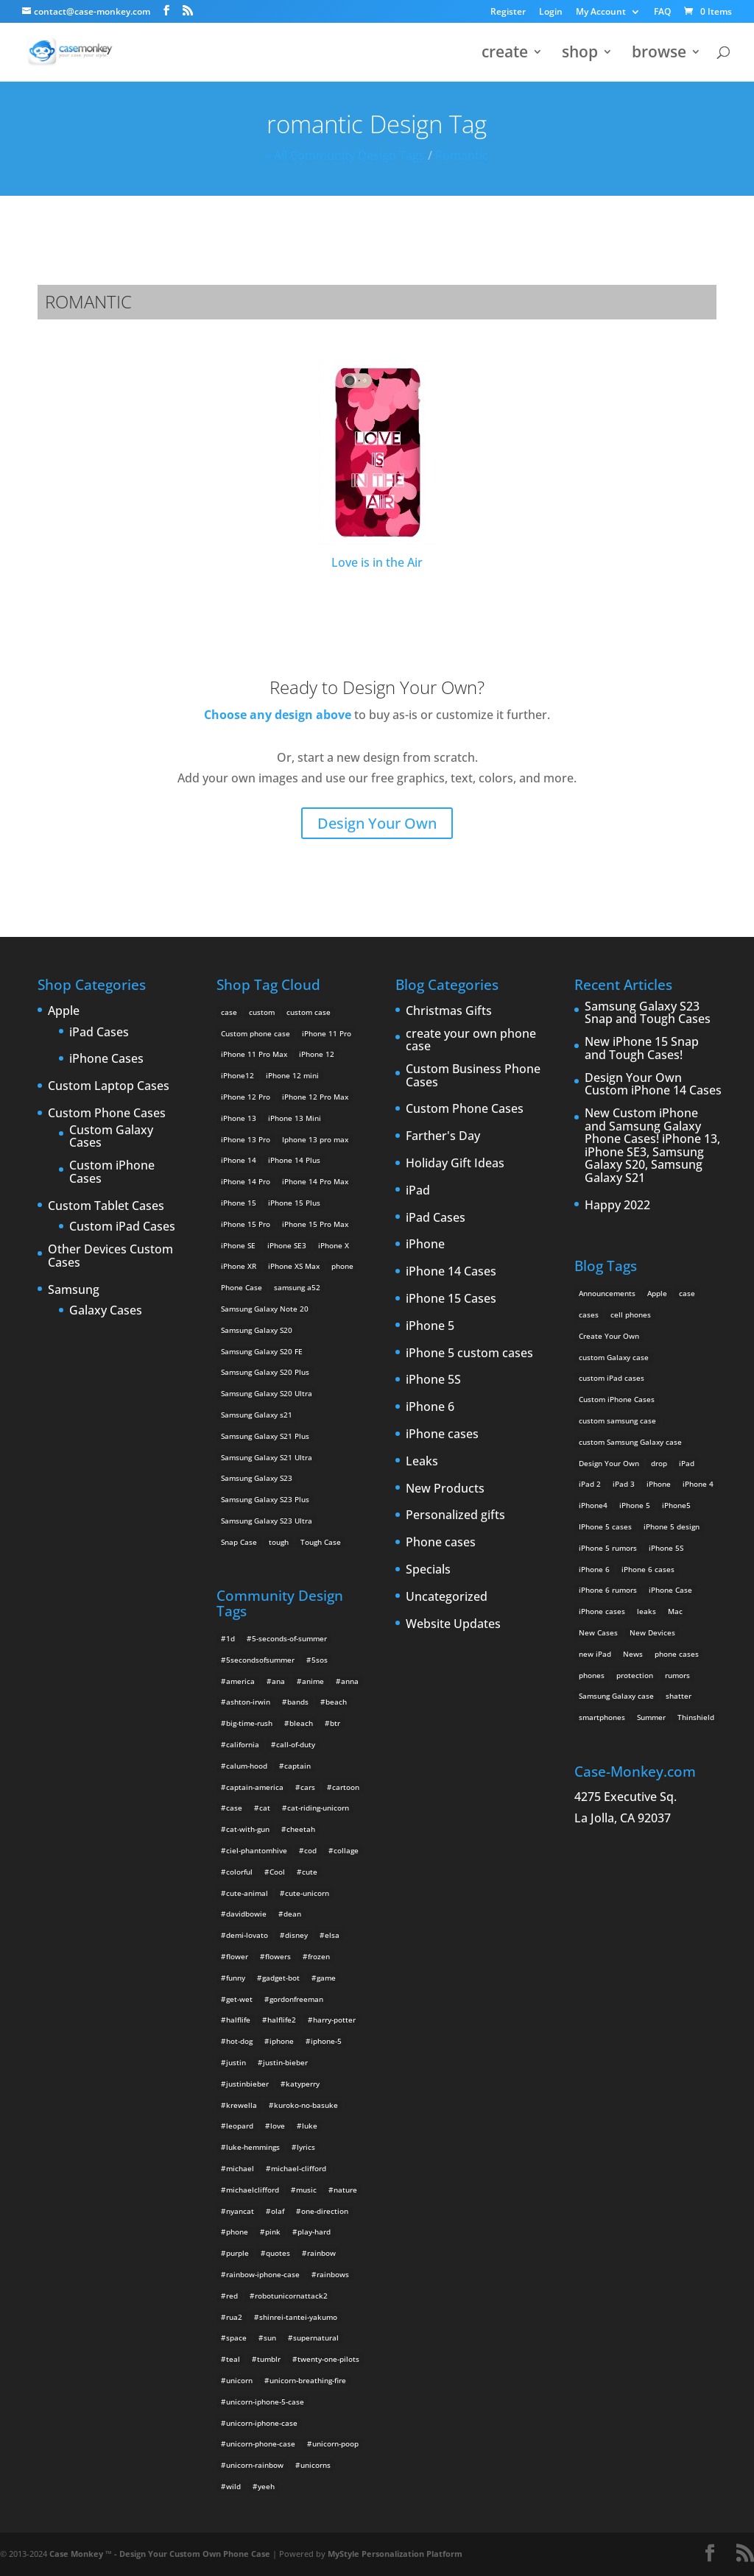 The image size is (754, 2576). I want to click on cartoon [cartoon (2 items)], so click(345, 1787).